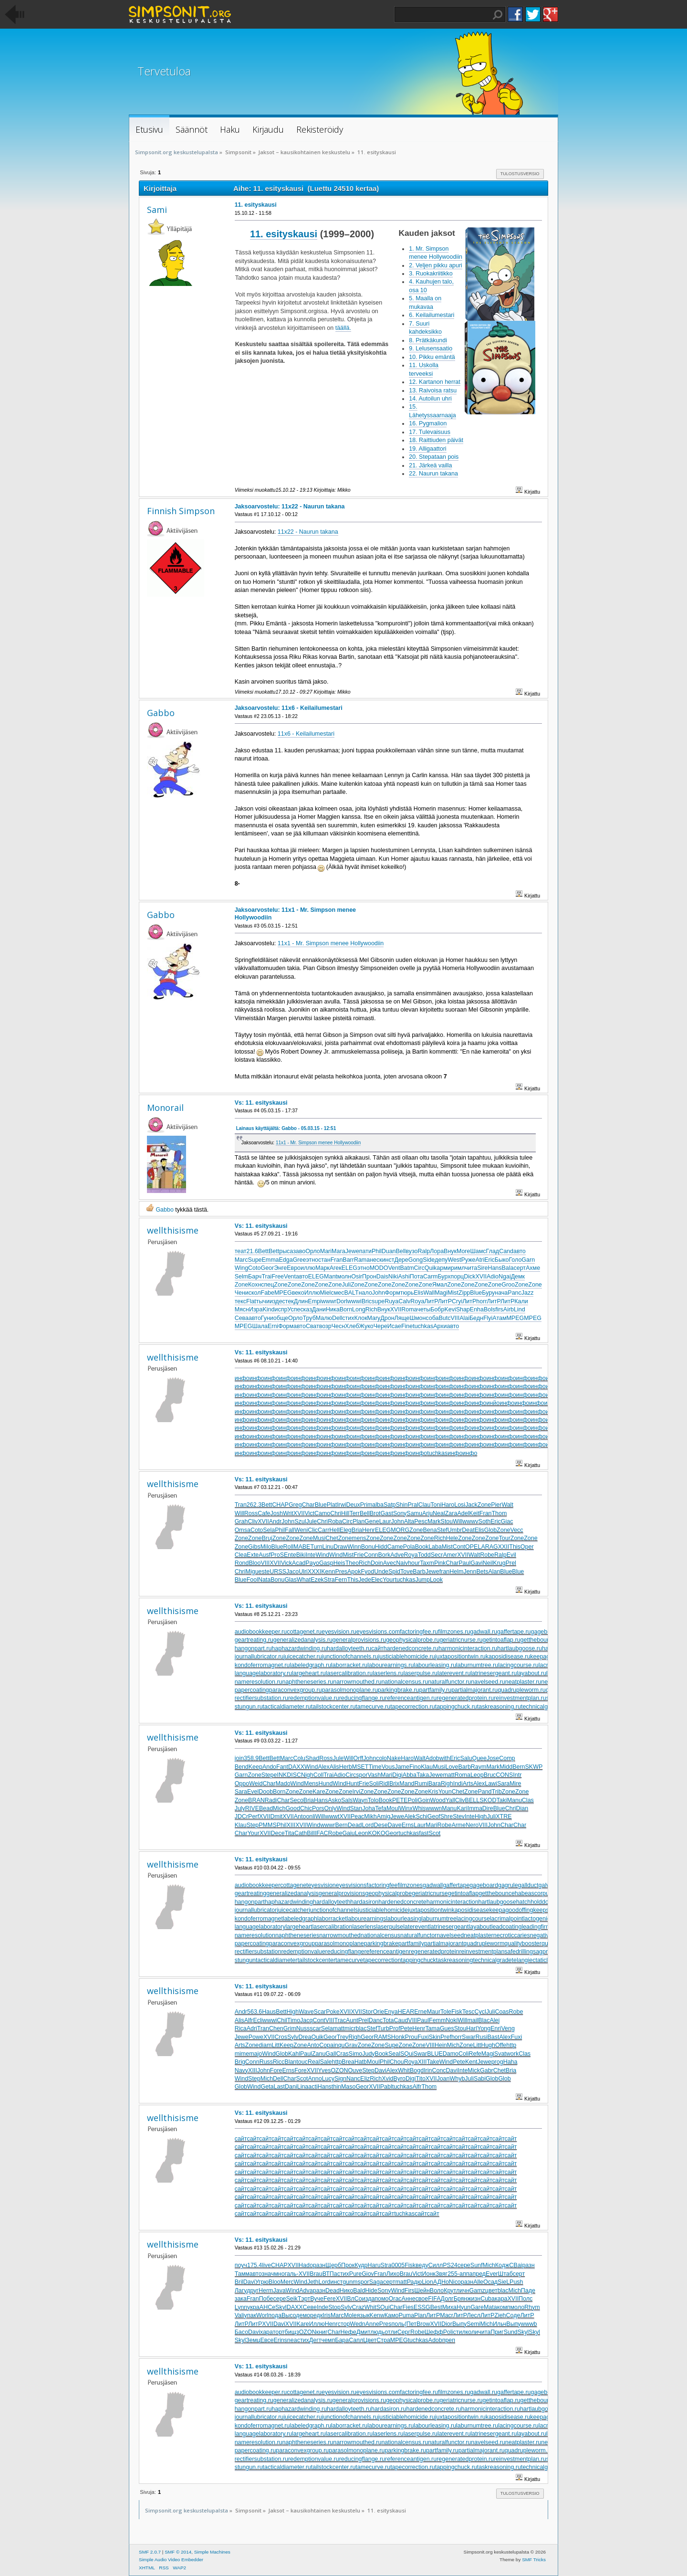 The width and height of the screenshot is (687, 2576). What do you see at coordinates (313, 2282) in the screenshot?
I see `Jeth` at bounding box center [313, 2282].